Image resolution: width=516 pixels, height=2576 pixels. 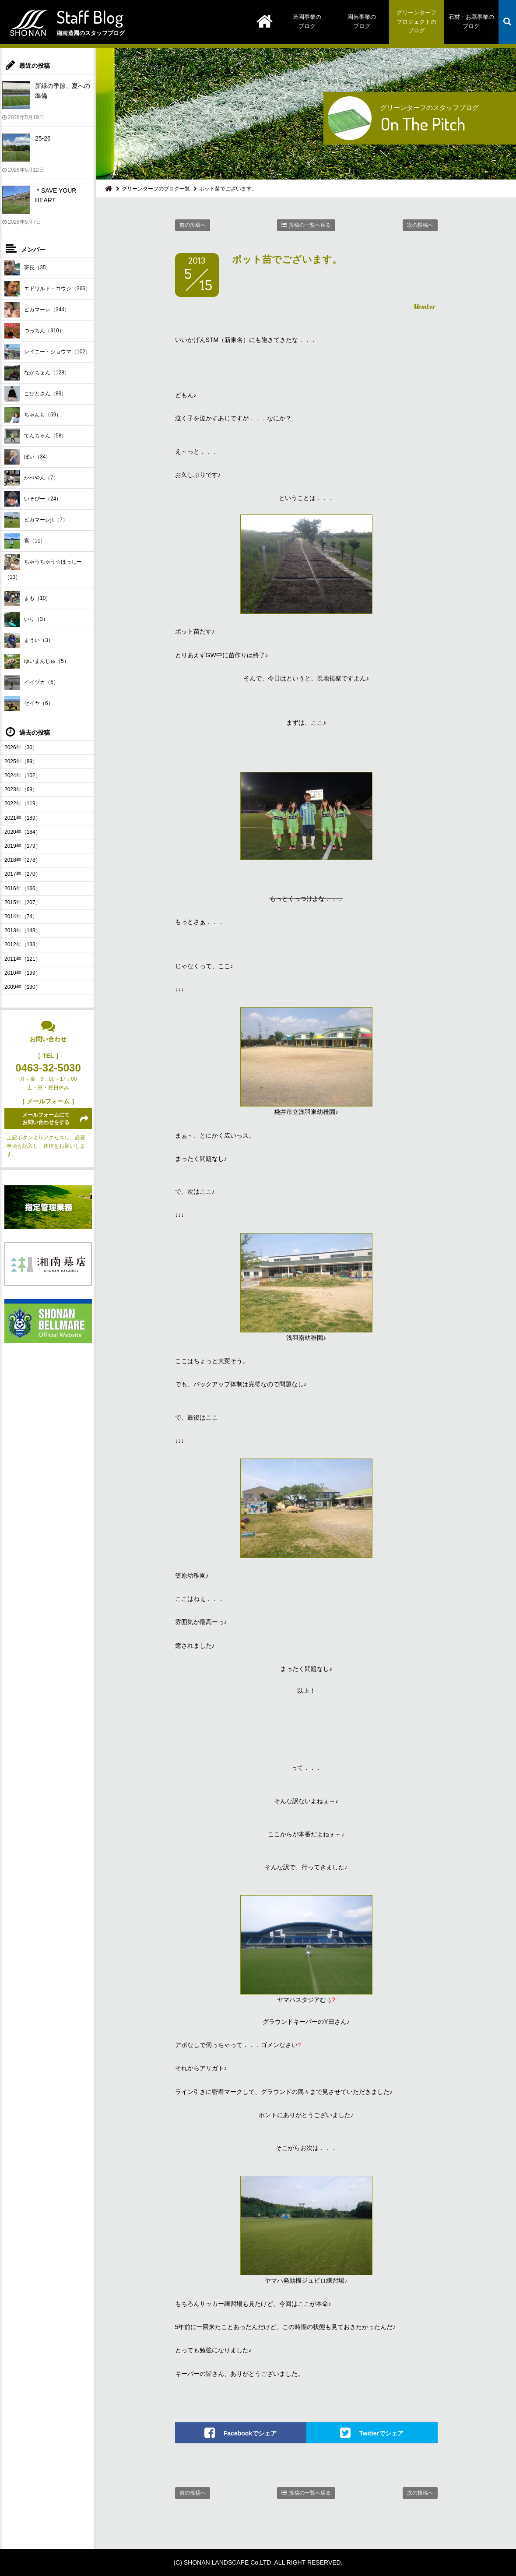 What do you see at coordinates (35, 394) in the screenshot?
I see `こびとさん（89）` at bounding box center [35, 394].